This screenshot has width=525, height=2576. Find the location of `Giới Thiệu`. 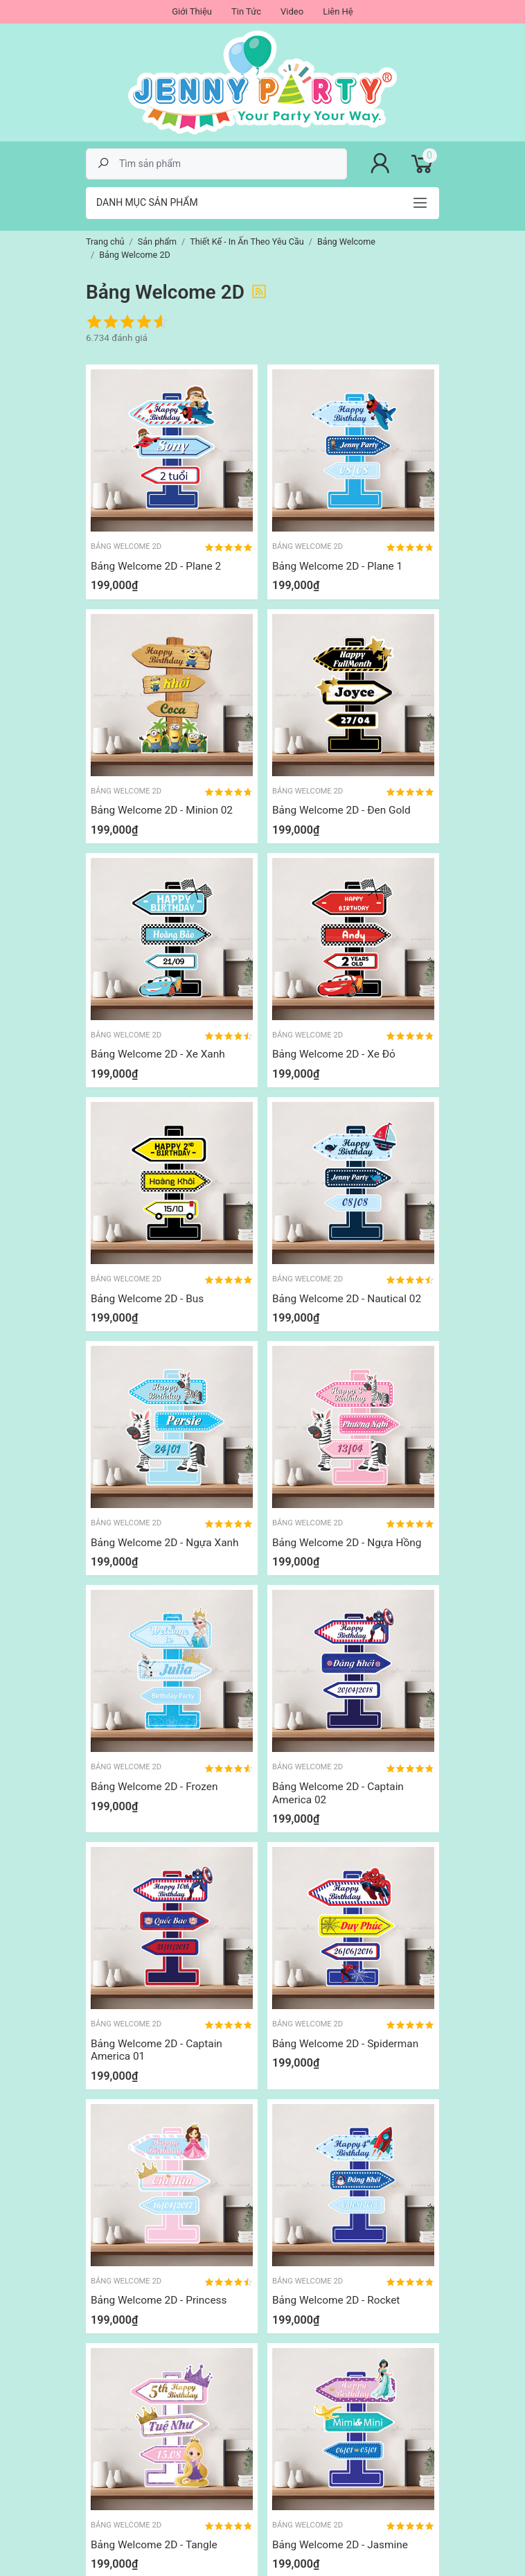

Giới Thiệu is located at coordinates (192, 11).